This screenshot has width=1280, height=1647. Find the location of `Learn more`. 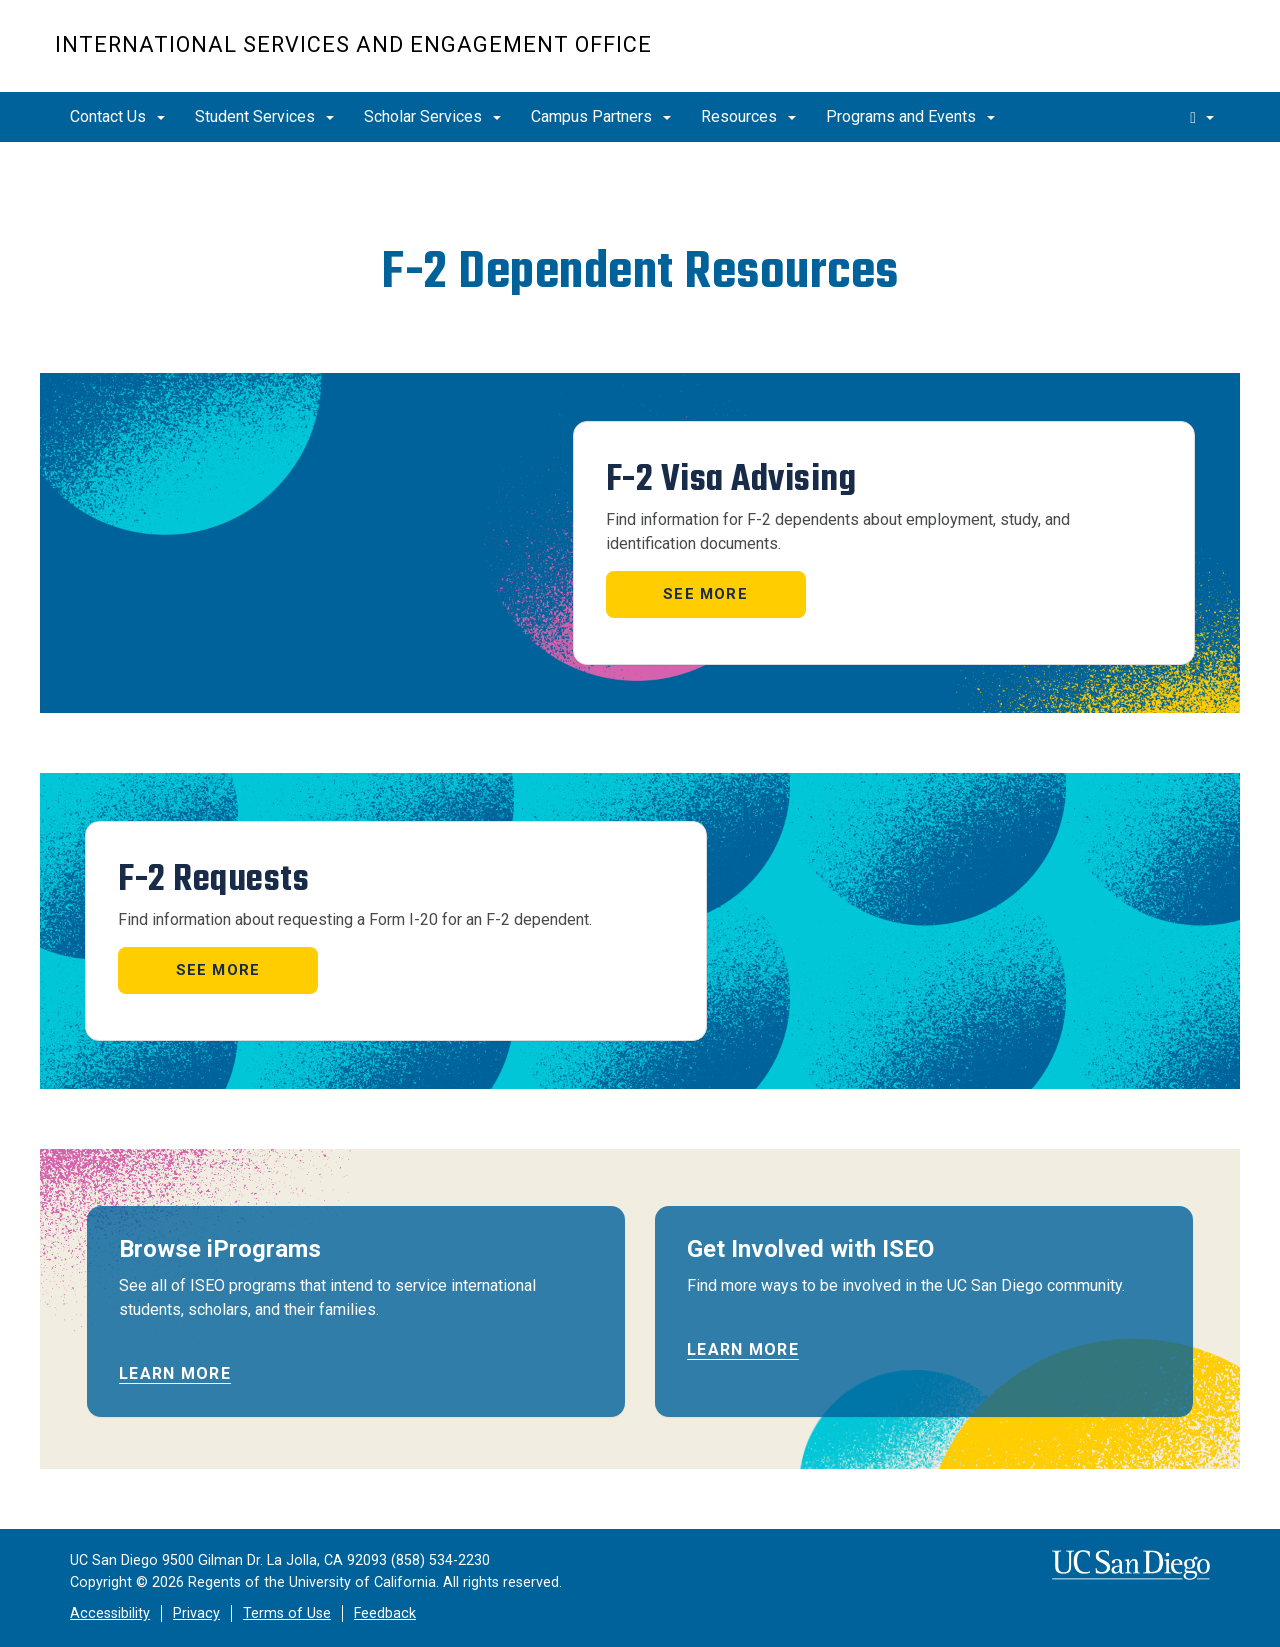

Learn more is located at coordinates (175, 1373).